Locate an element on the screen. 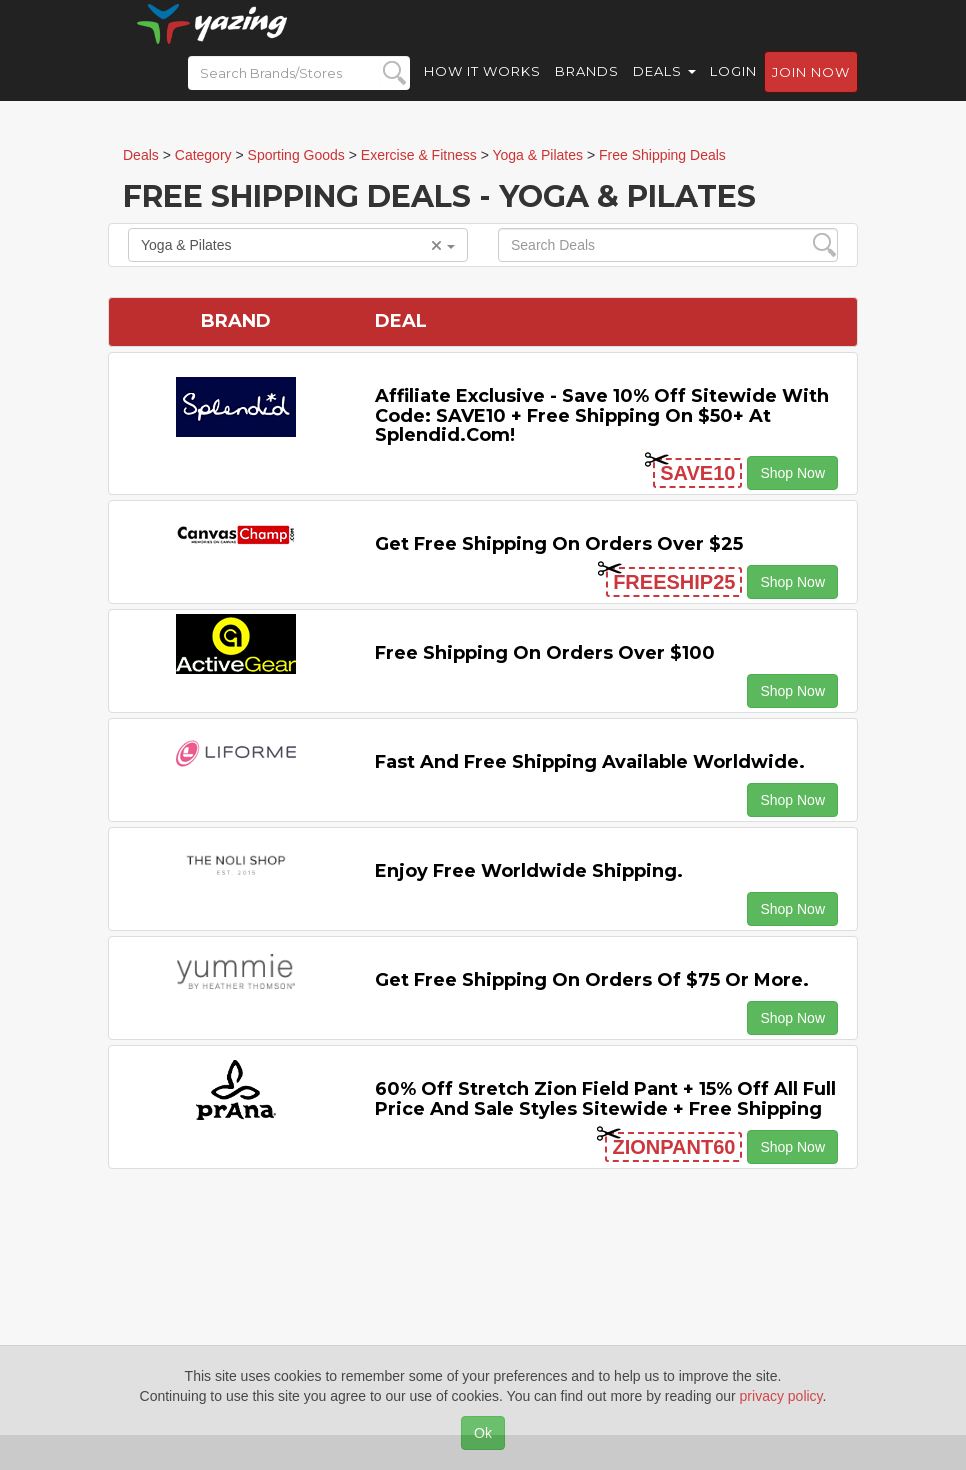  Brands is located at coordinates (587, 90).